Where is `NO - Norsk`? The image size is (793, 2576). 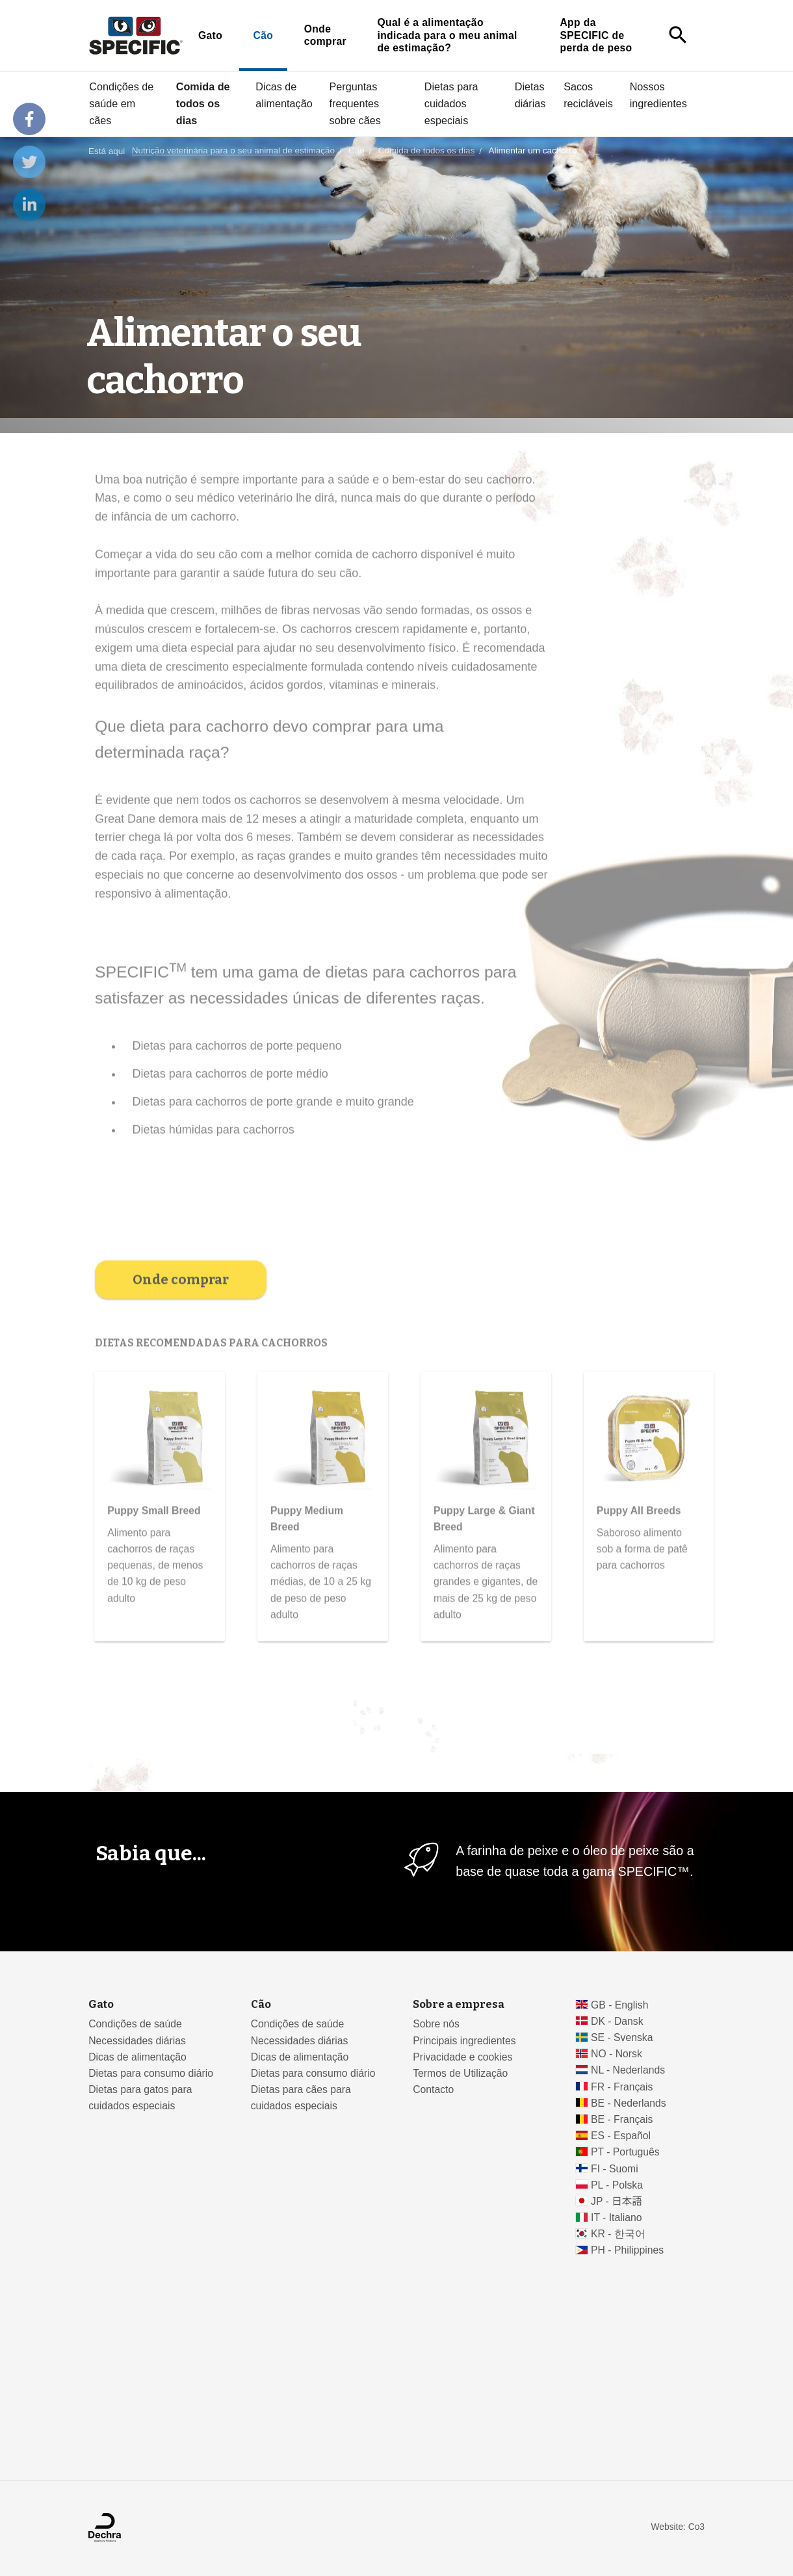 NO - Norsk is located at coordinates (616, 2053).